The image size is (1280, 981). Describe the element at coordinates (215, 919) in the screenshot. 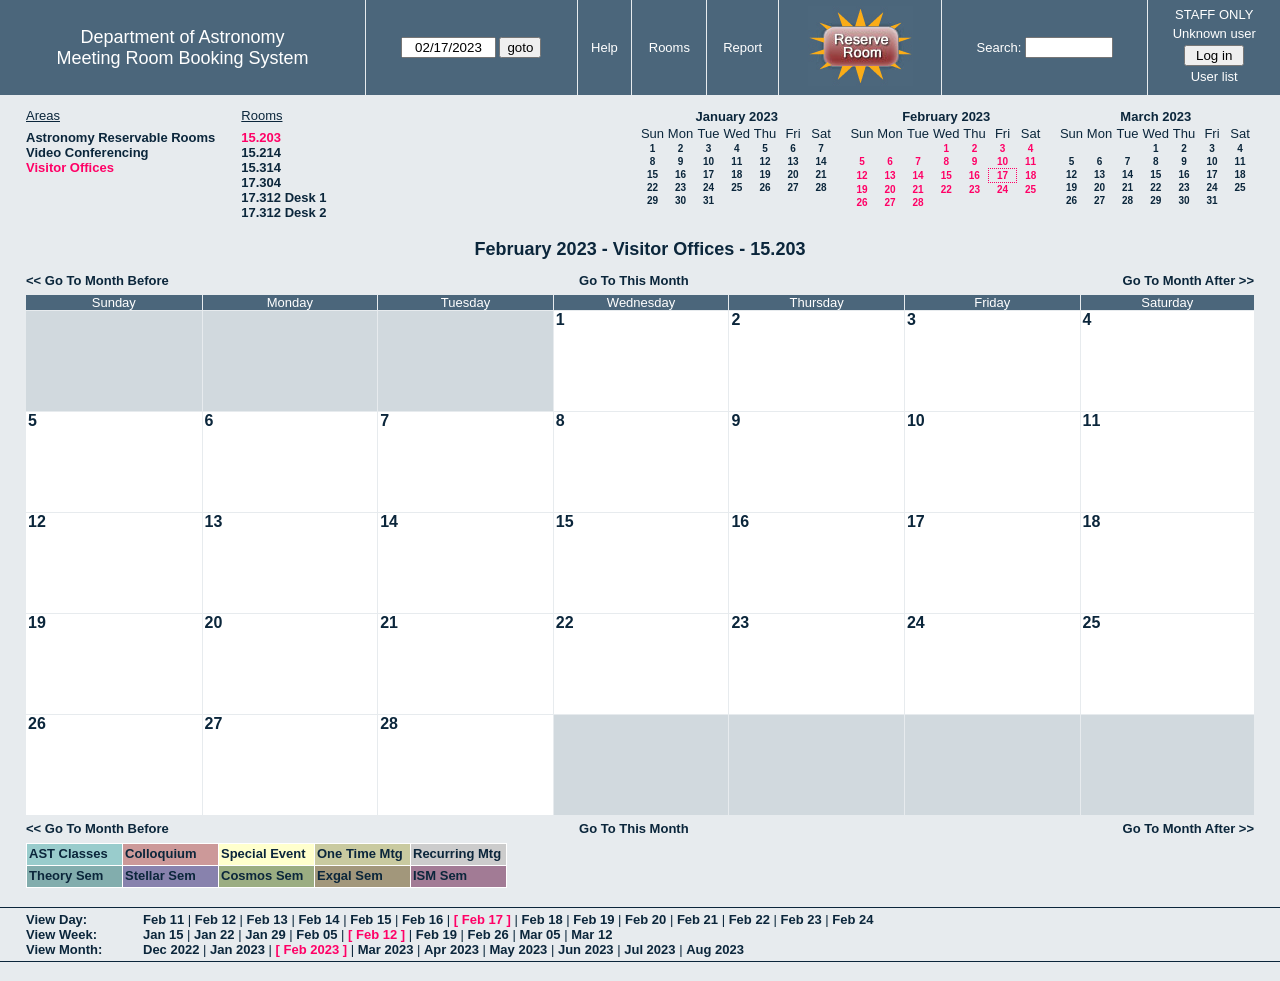

I see `Feb 12` at that location.